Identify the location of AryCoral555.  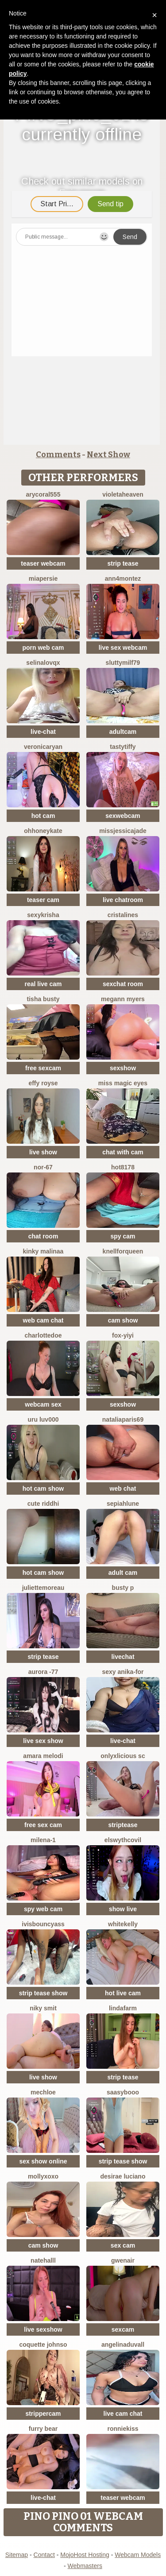
(43, 494).